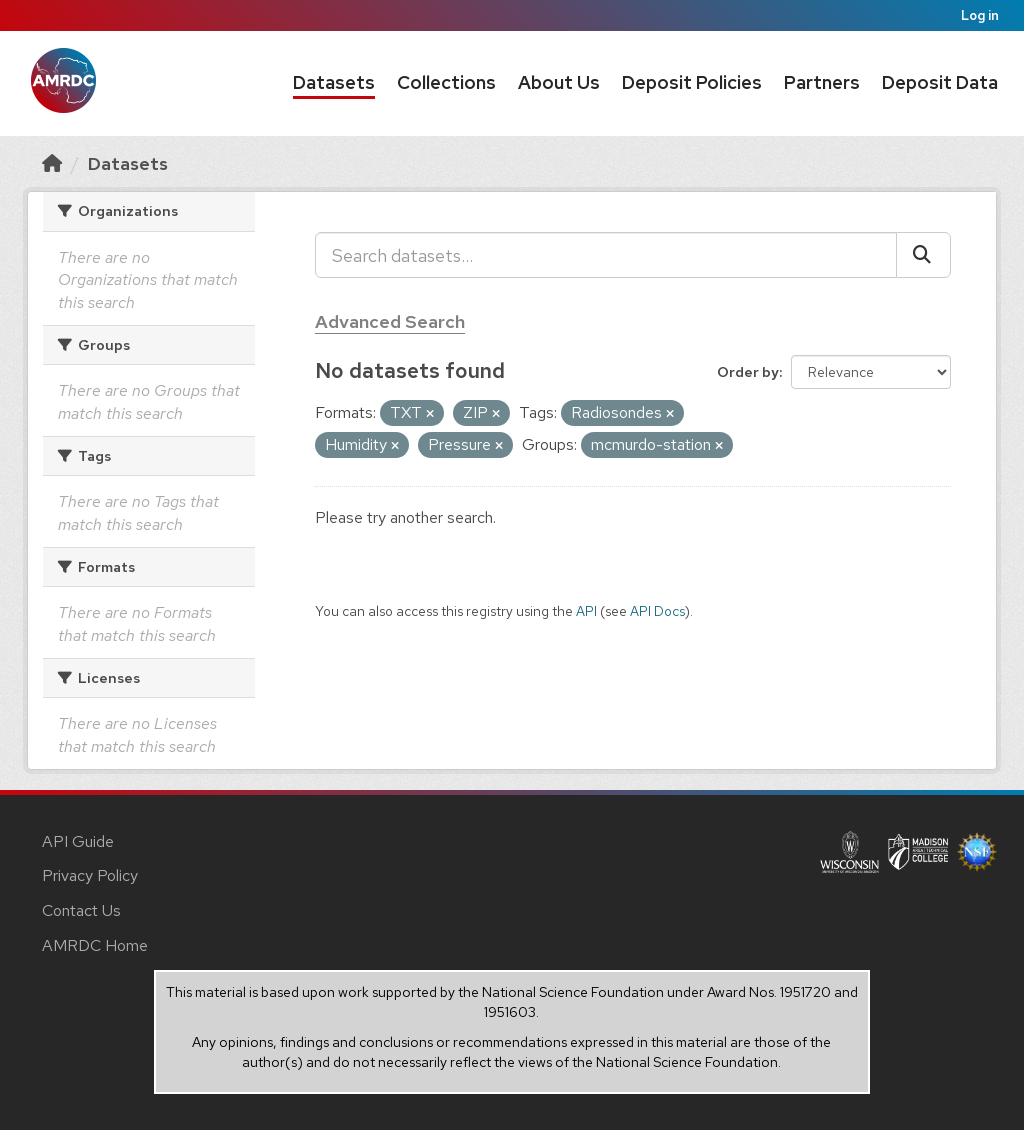 The image size is (1024, 1130). I want to click on [Submit], so click(923, 255).